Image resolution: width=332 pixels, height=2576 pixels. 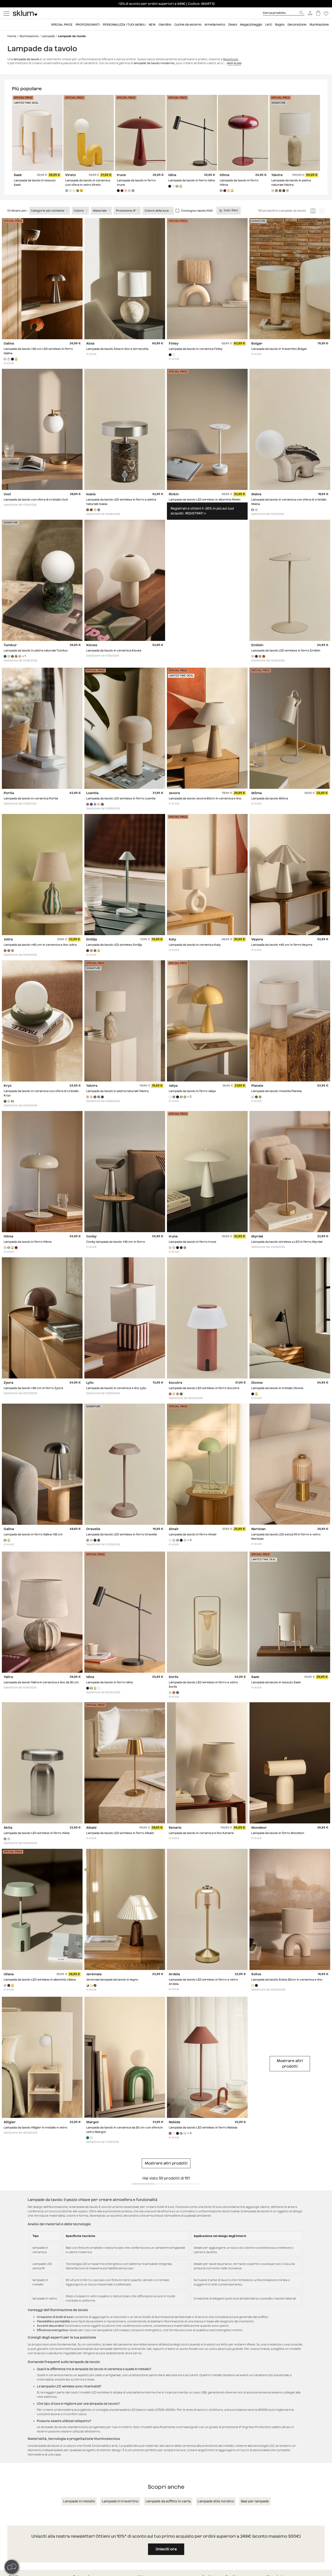 What do you see at coordinates (36, 652) in the screenshot?
I see `Lampada da tavolo in pietra naturale Tumkur` at bounding box center [36, 652].